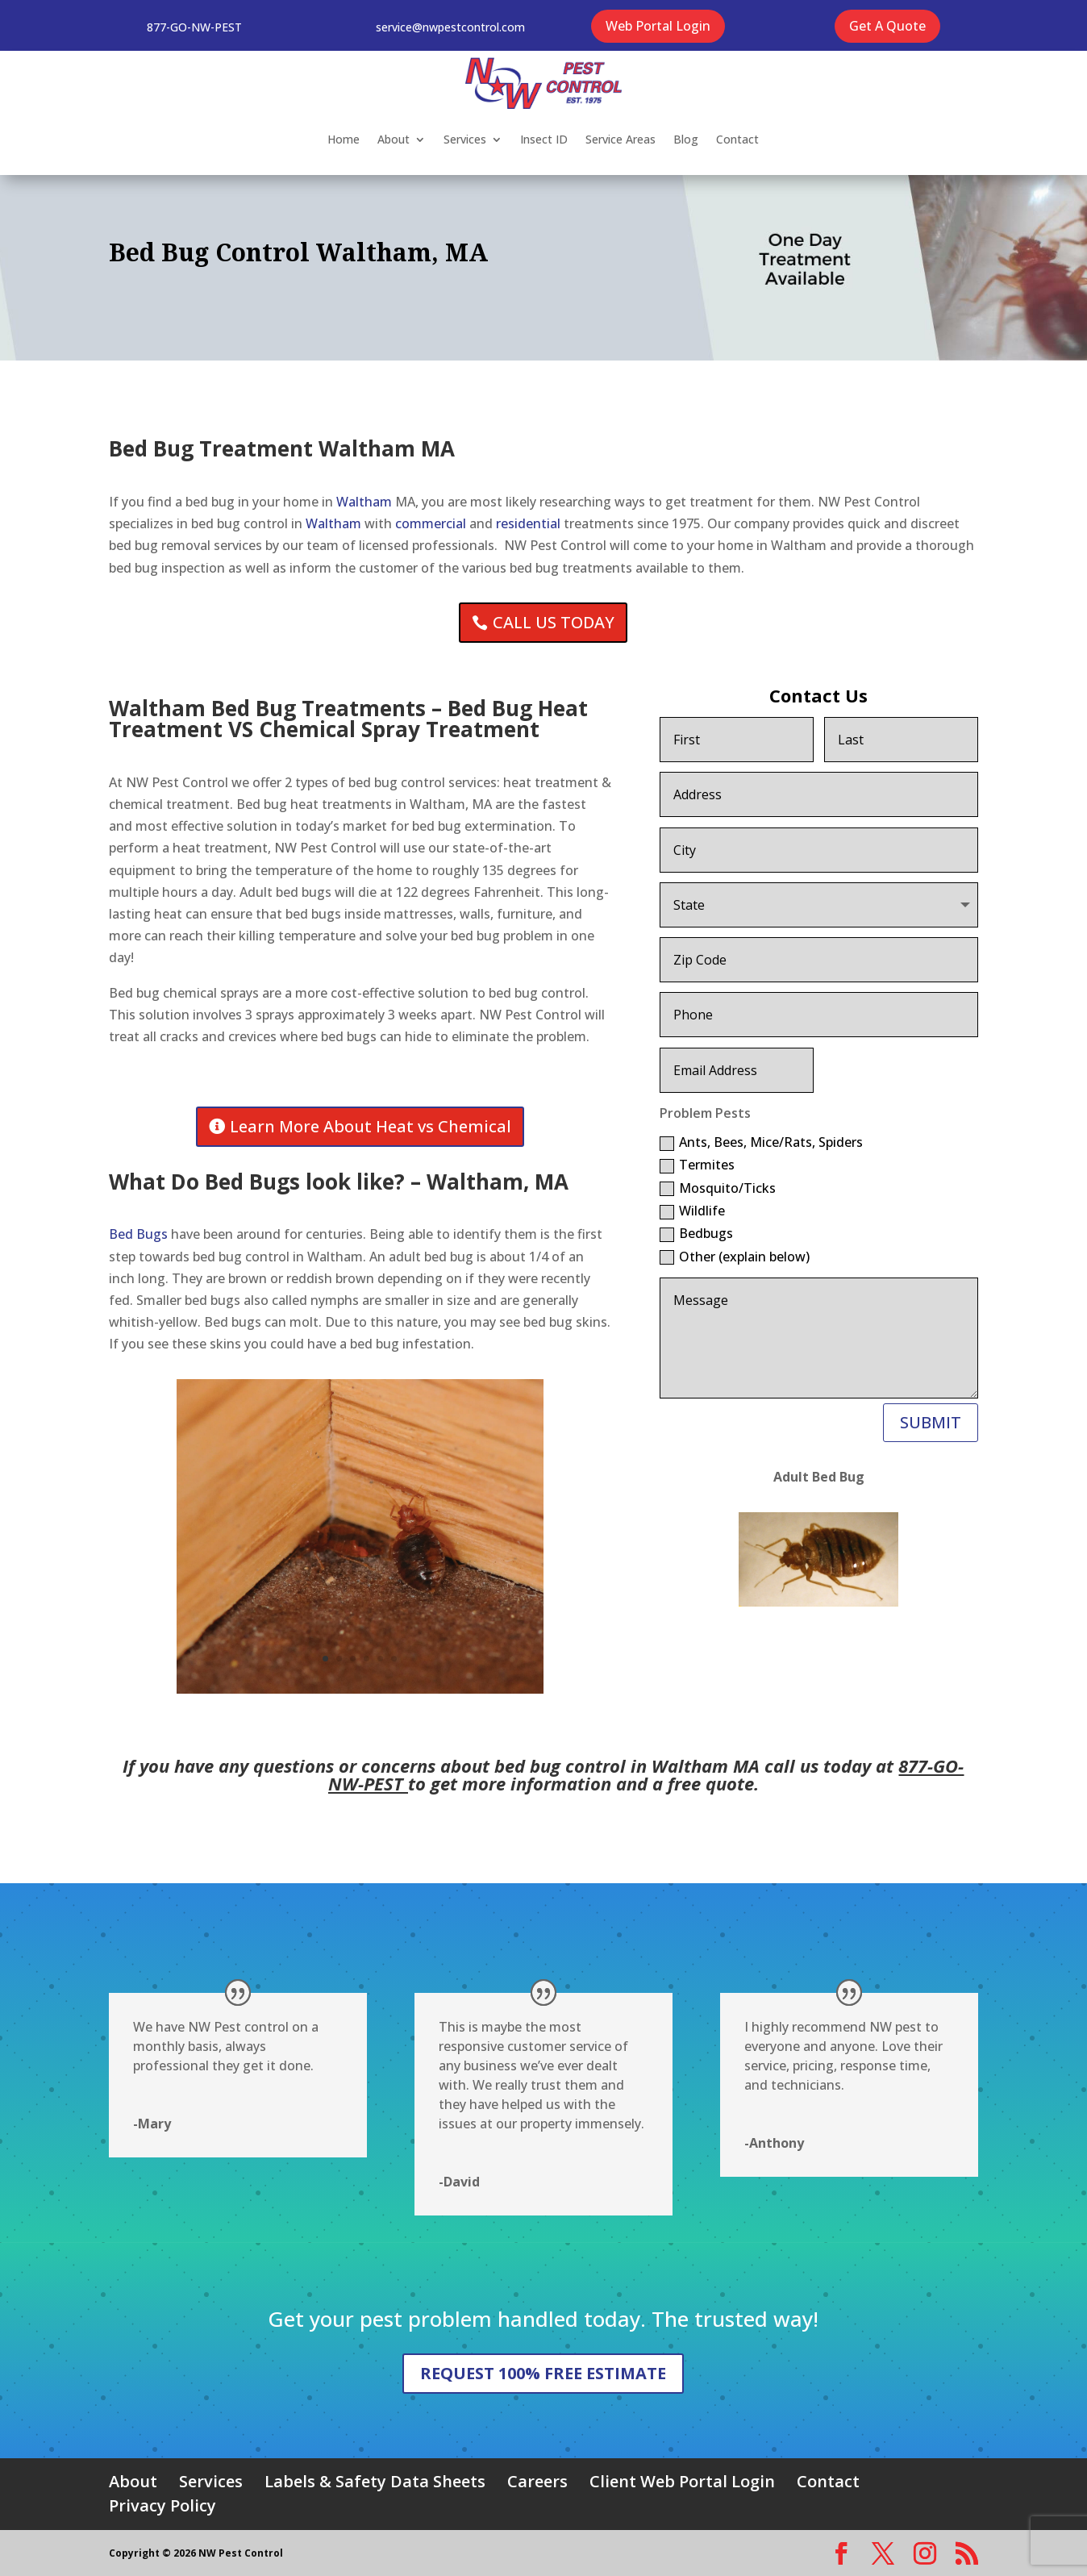  I want to click on residential, so click(528, 523).